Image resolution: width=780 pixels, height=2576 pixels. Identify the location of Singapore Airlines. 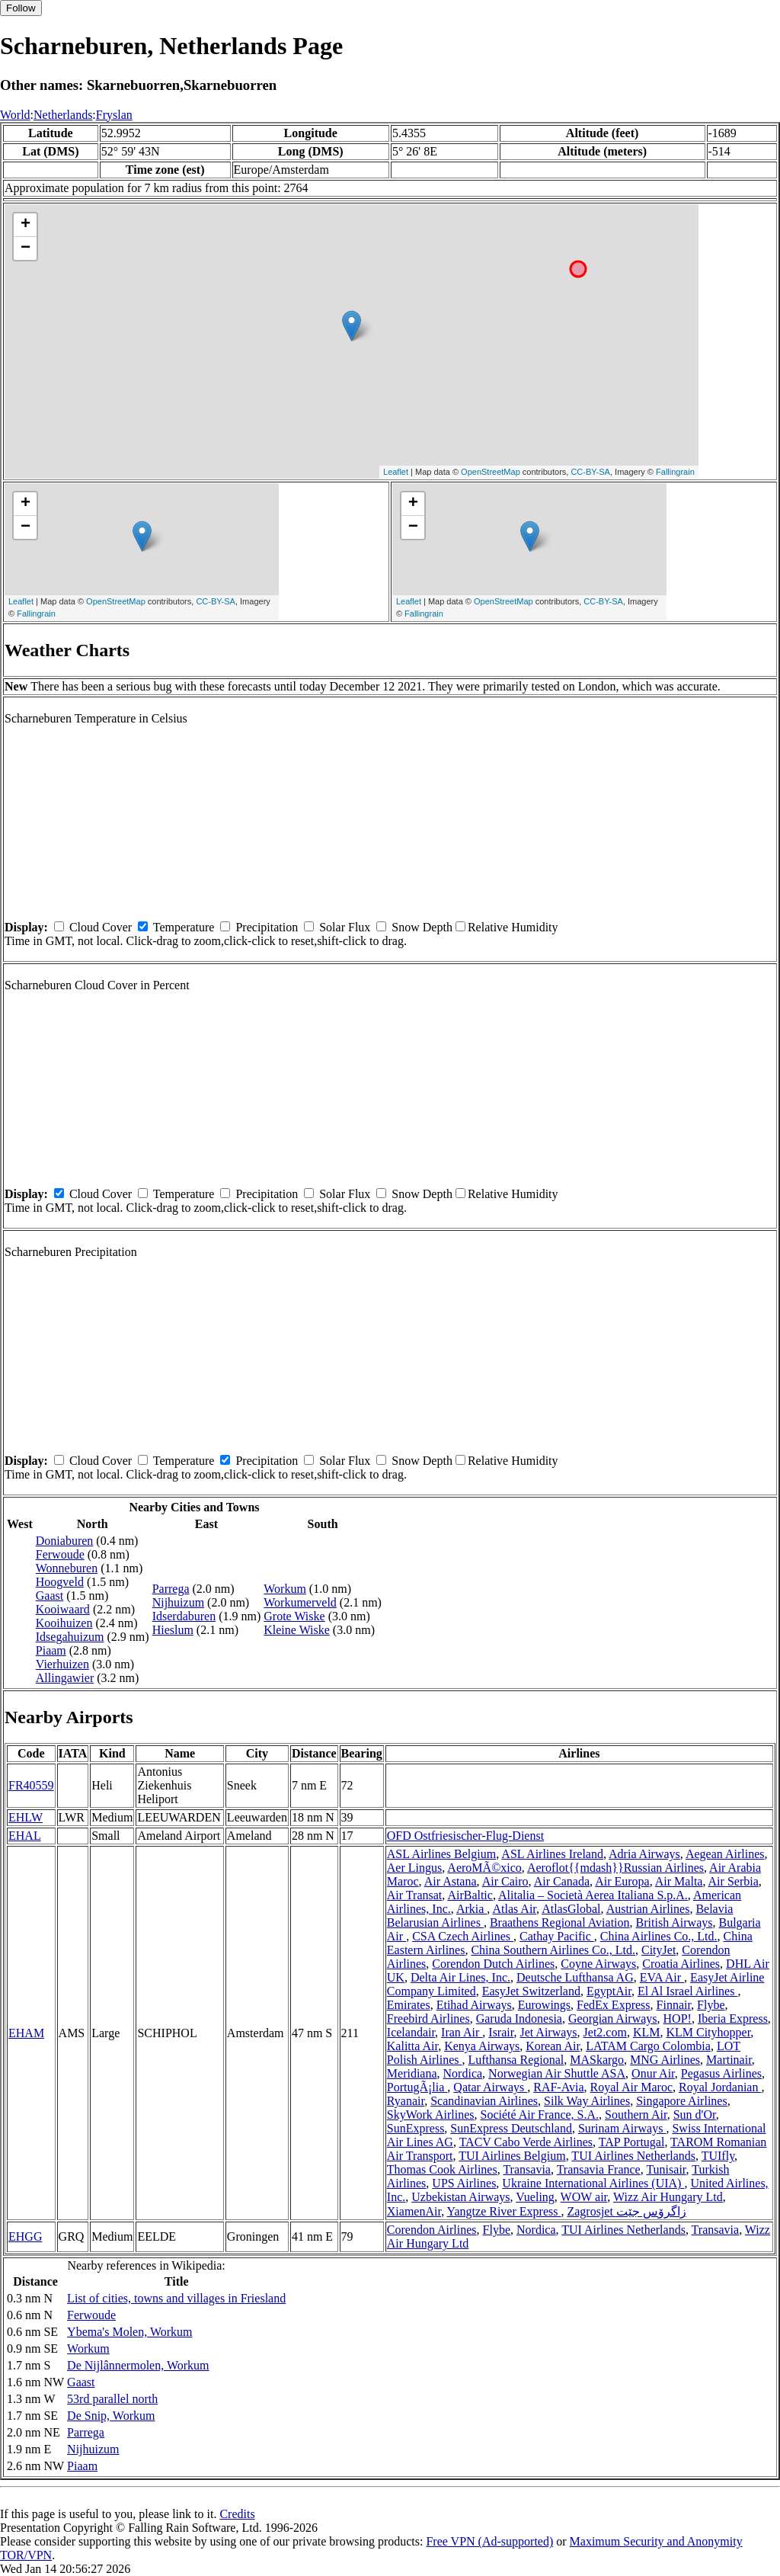
(681, 2100).